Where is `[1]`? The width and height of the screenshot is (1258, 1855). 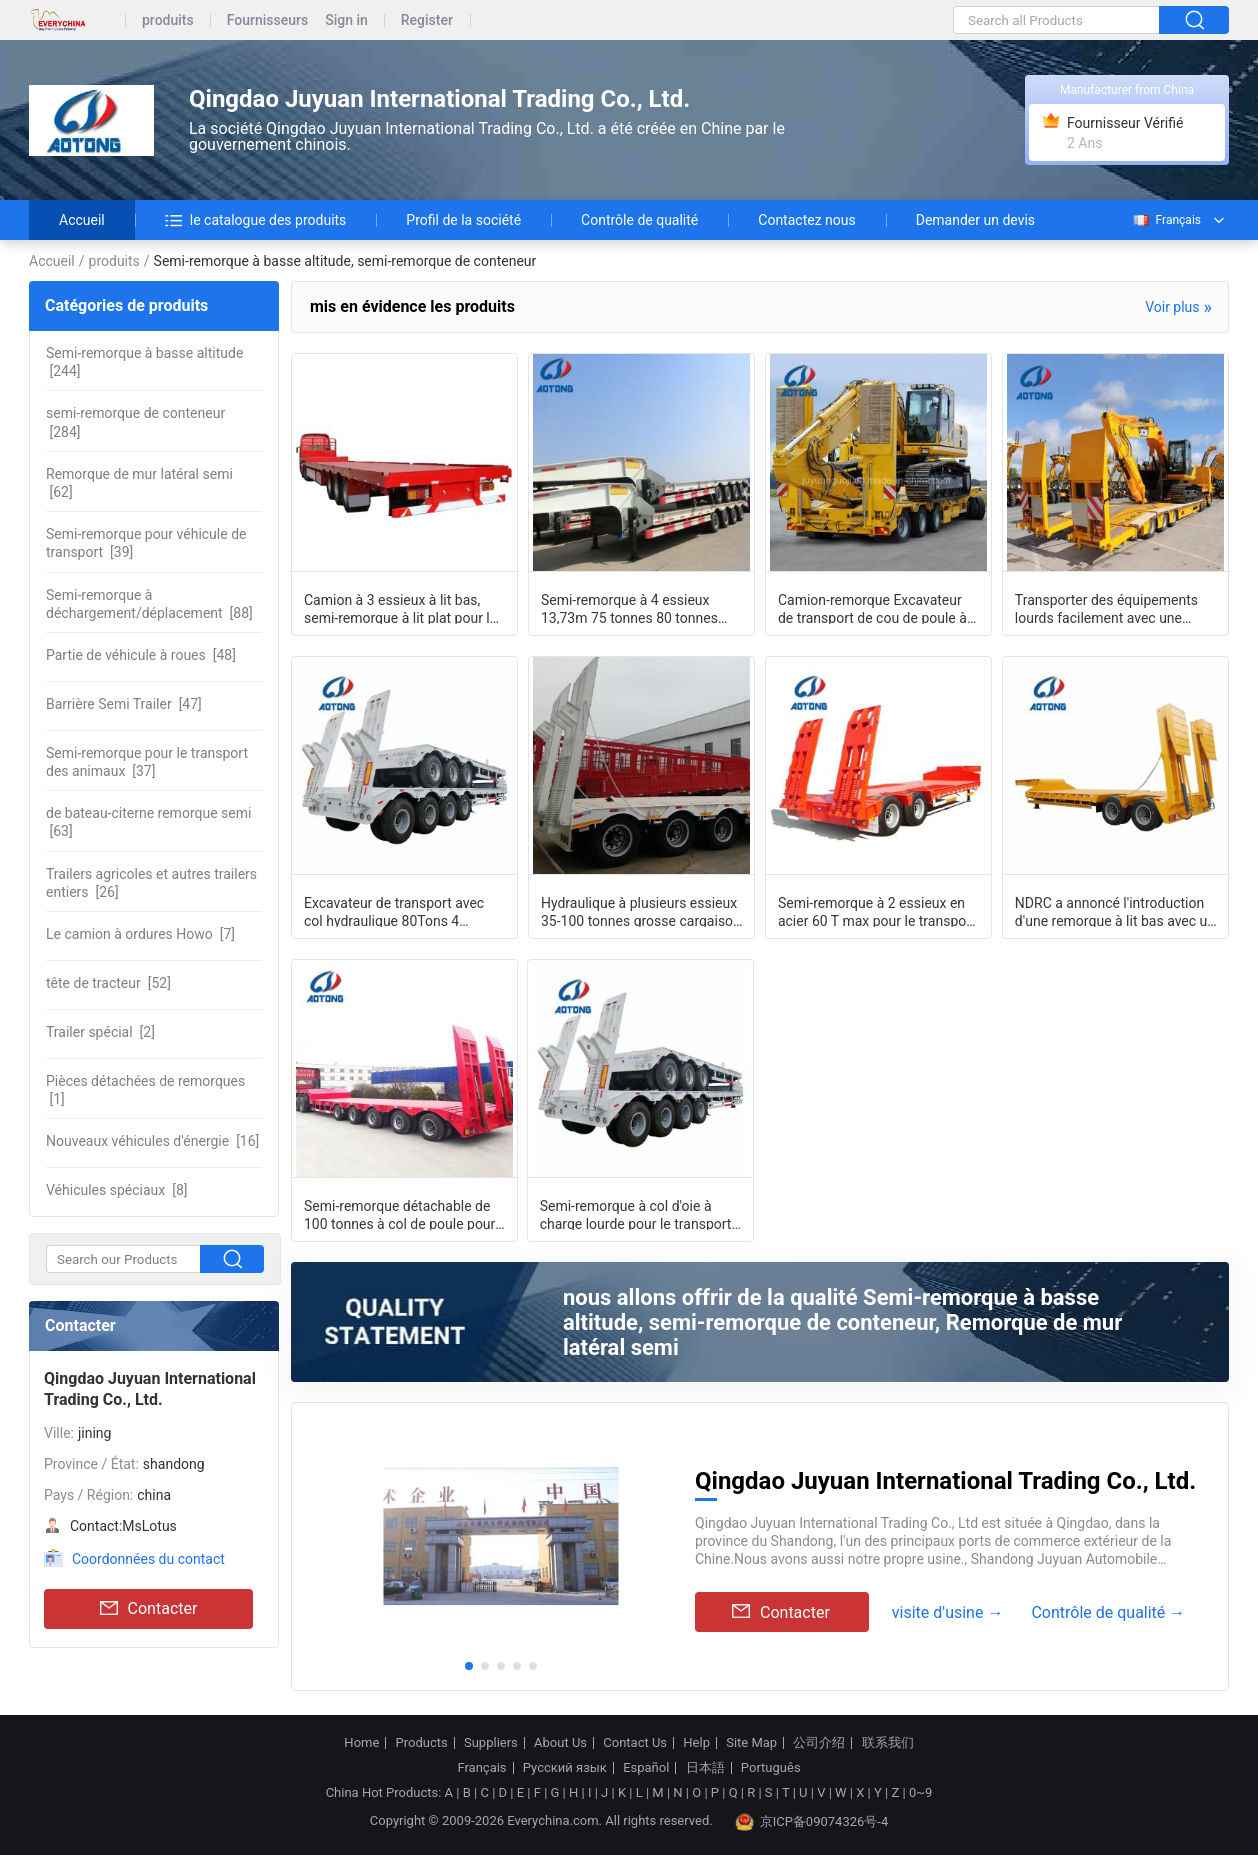
[1] is located at coordinates (145, 1090).